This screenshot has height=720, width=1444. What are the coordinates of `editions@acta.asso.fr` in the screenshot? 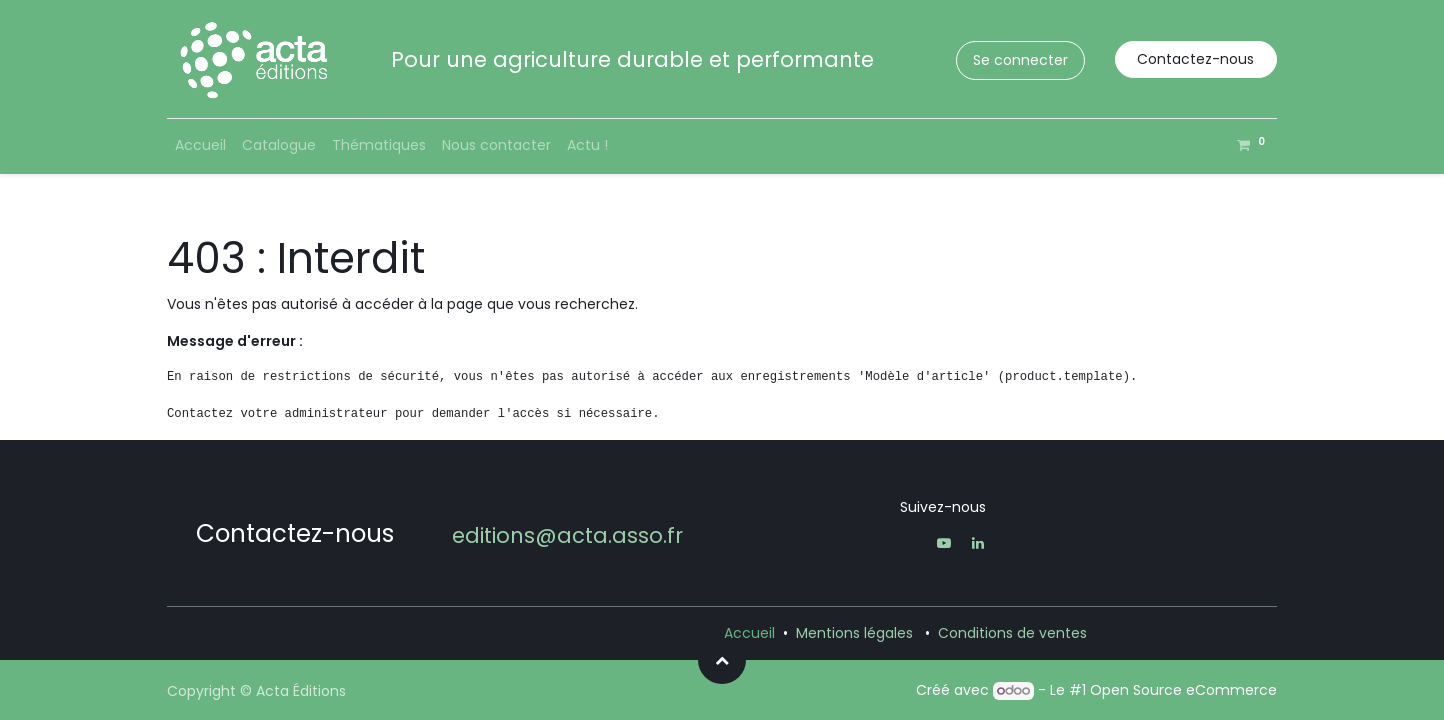 It's located at (567, 535).